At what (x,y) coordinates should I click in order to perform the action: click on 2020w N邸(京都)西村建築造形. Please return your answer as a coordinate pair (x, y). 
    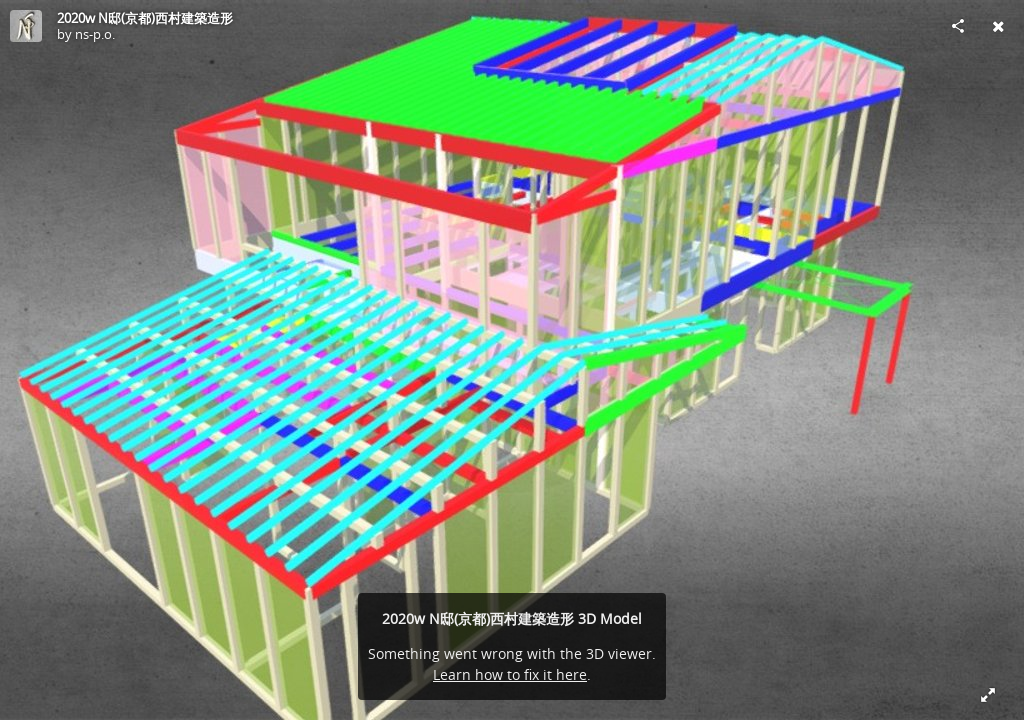
    Looking at the image, I should click on (145, 18).